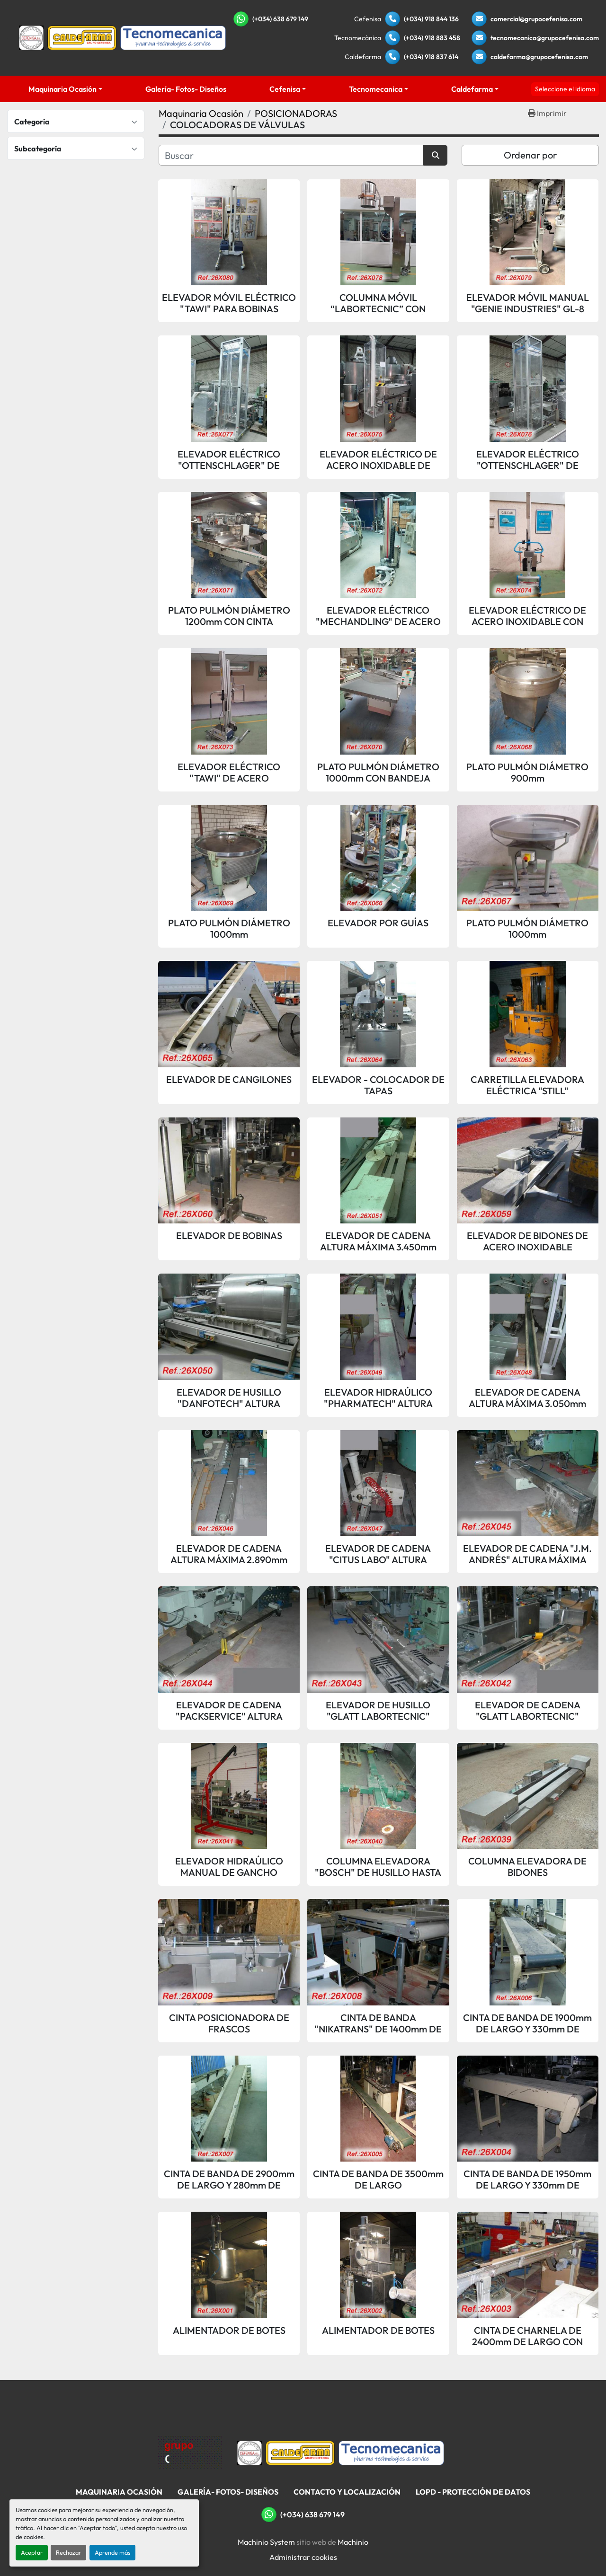 Image resolution: width=606 pixels, height=2576 pixels. What do you see at coordinates (378, 459) in the screenshot?
I see `ELEVADOR ELÉCTRICO DE ACERO INOXIDABLE DE PASTILLAS` at bounding box center [378, 459].